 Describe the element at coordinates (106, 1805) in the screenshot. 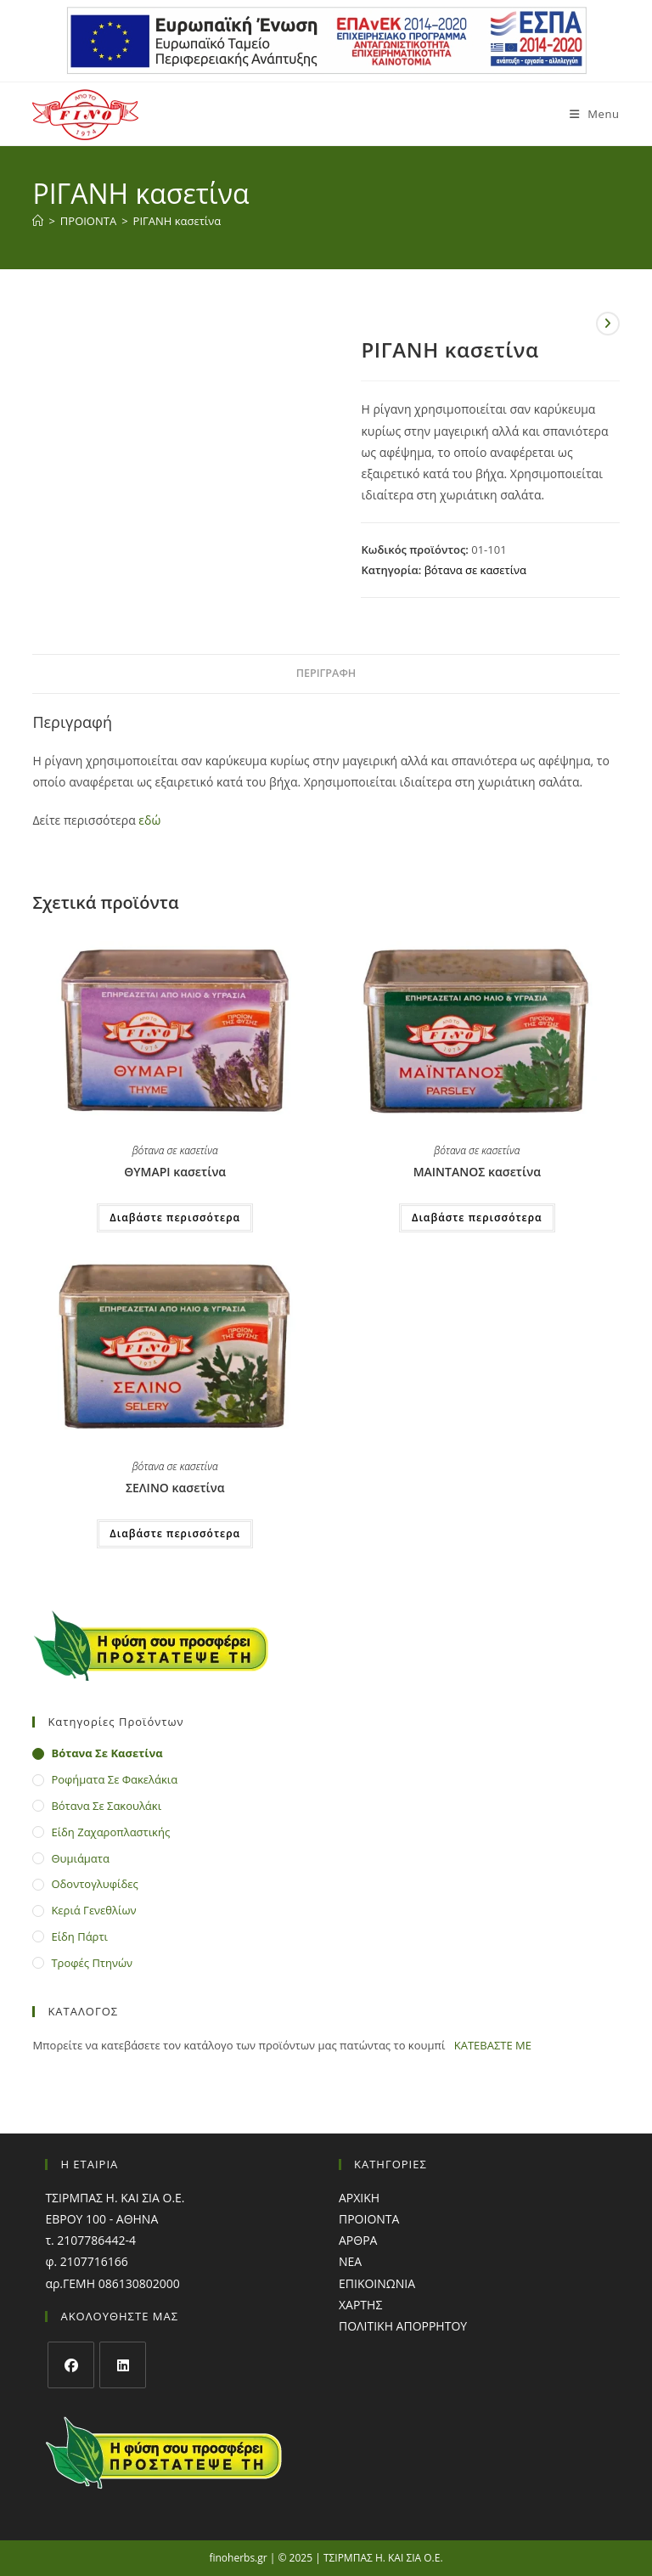

I see `βότανα σε σακουλάκι` at that location.